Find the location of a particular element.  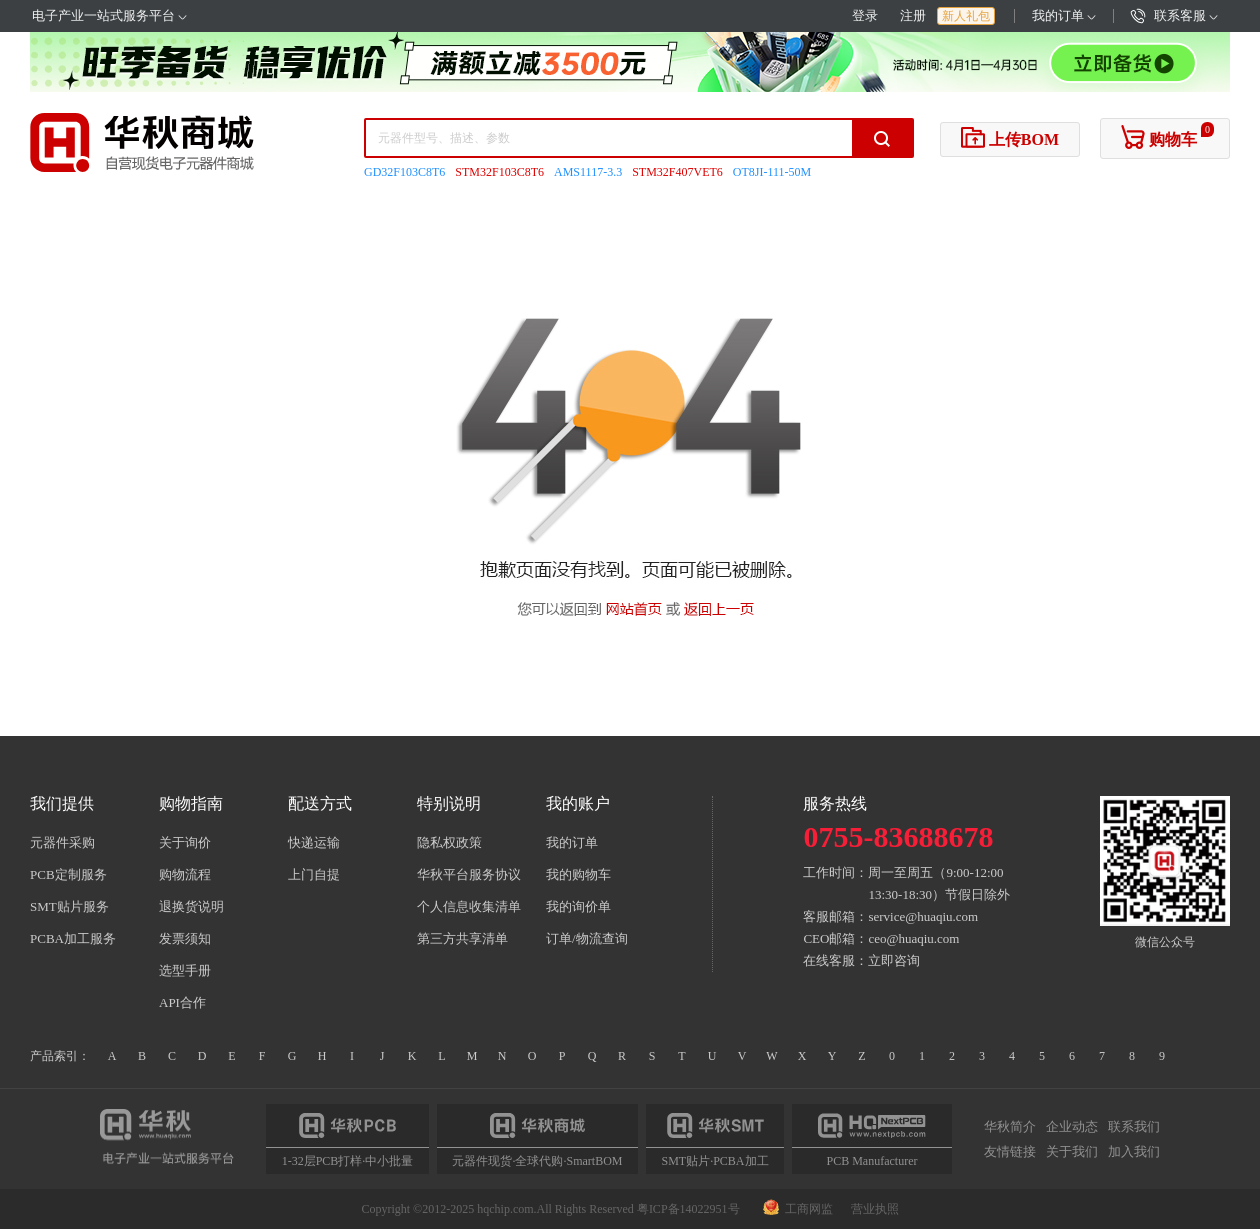

粤ICP备14022951号 is located at coordinates (688, 1209).